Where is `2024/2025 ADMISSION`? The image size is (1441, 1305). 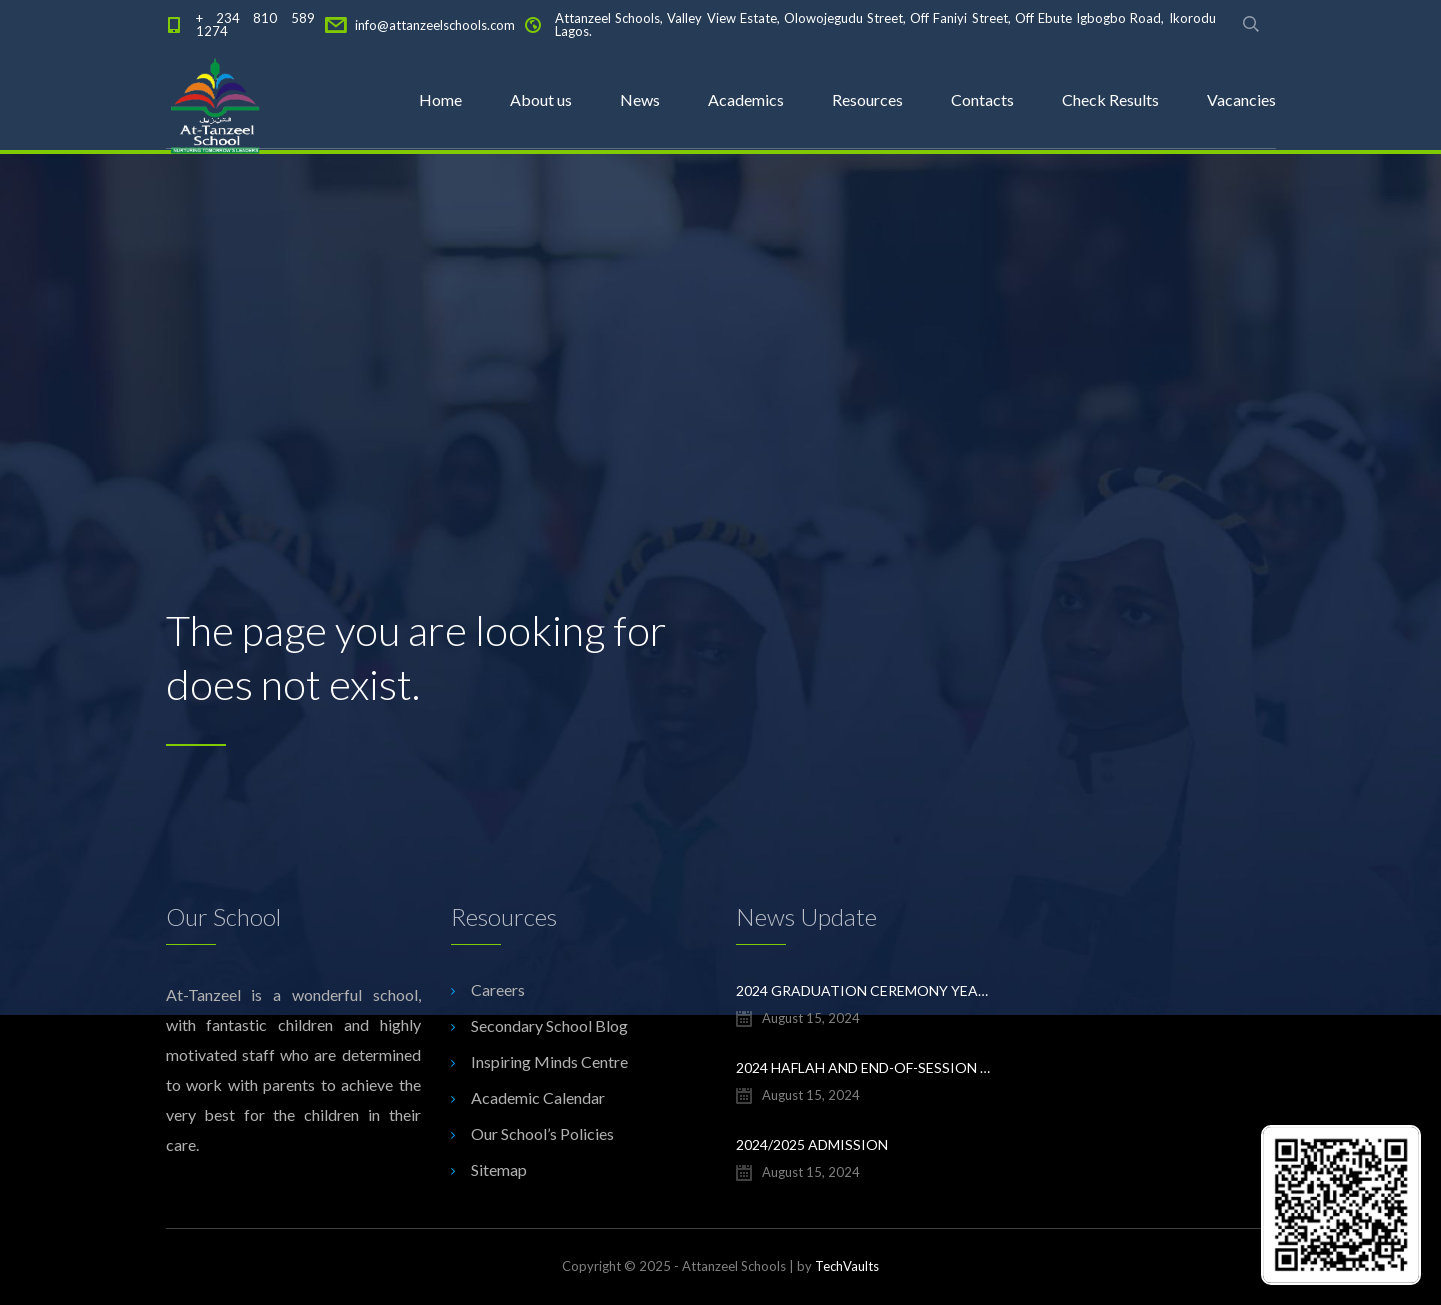
2024/2025 ADMISSION is located at coordinates (812, 1144).